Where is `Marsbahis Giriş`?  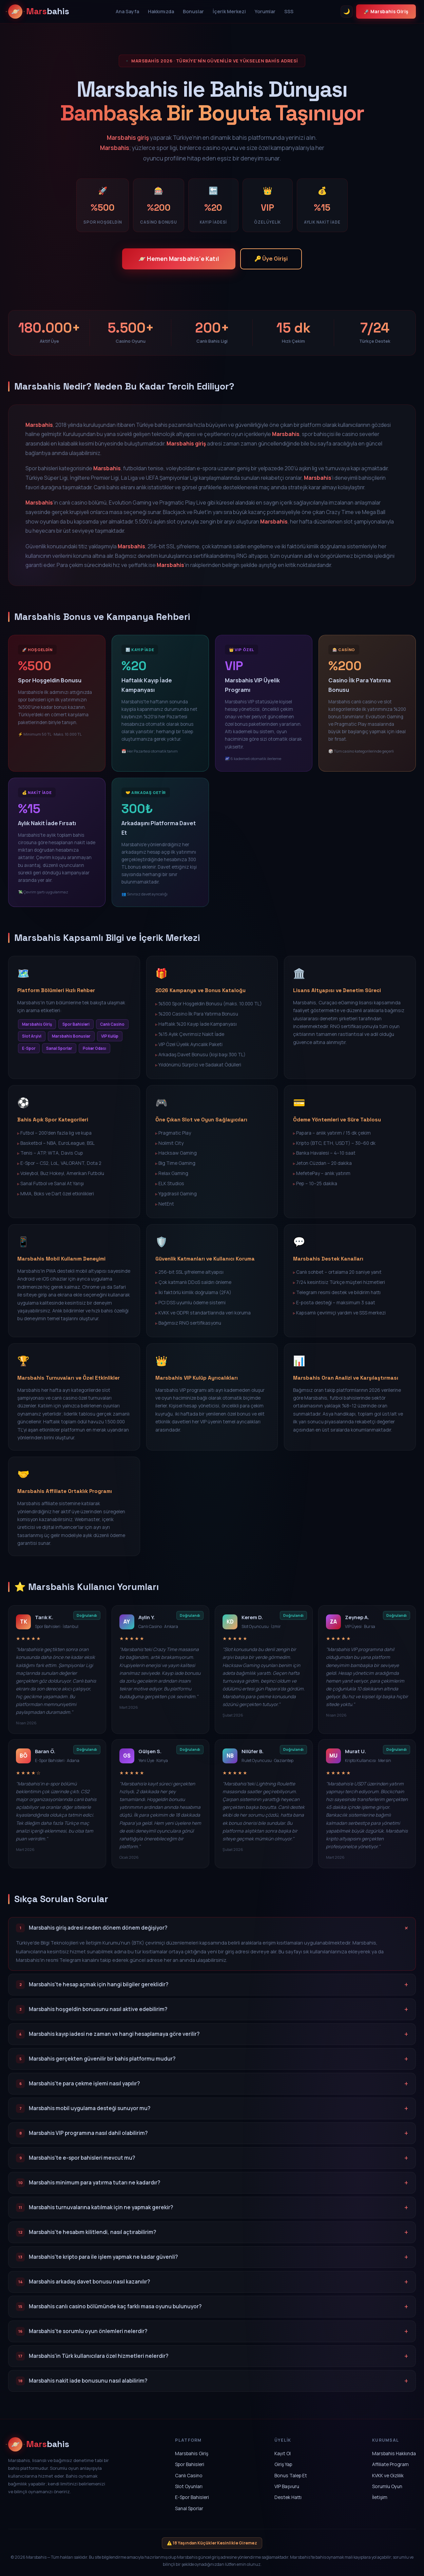 Marsbahis Giriş is located at coordinates (191, 2453).